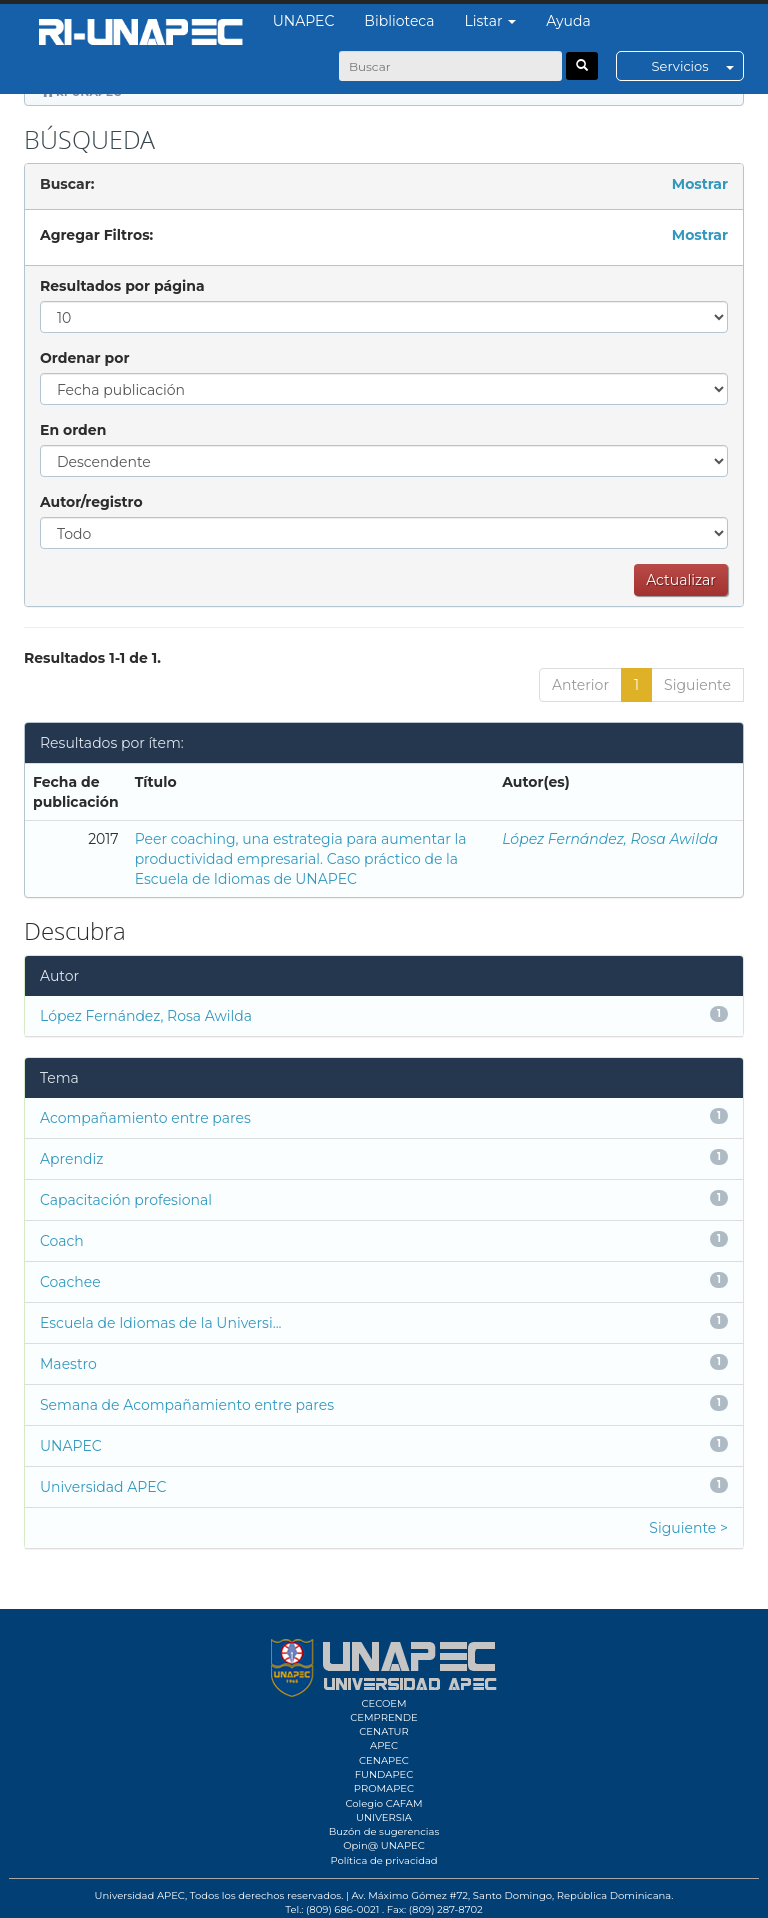 This screenshot has height=1918, width=768. Describe the element at coordinates (384, 1760) in the screenshot. I see `CENAPEC` at that location.